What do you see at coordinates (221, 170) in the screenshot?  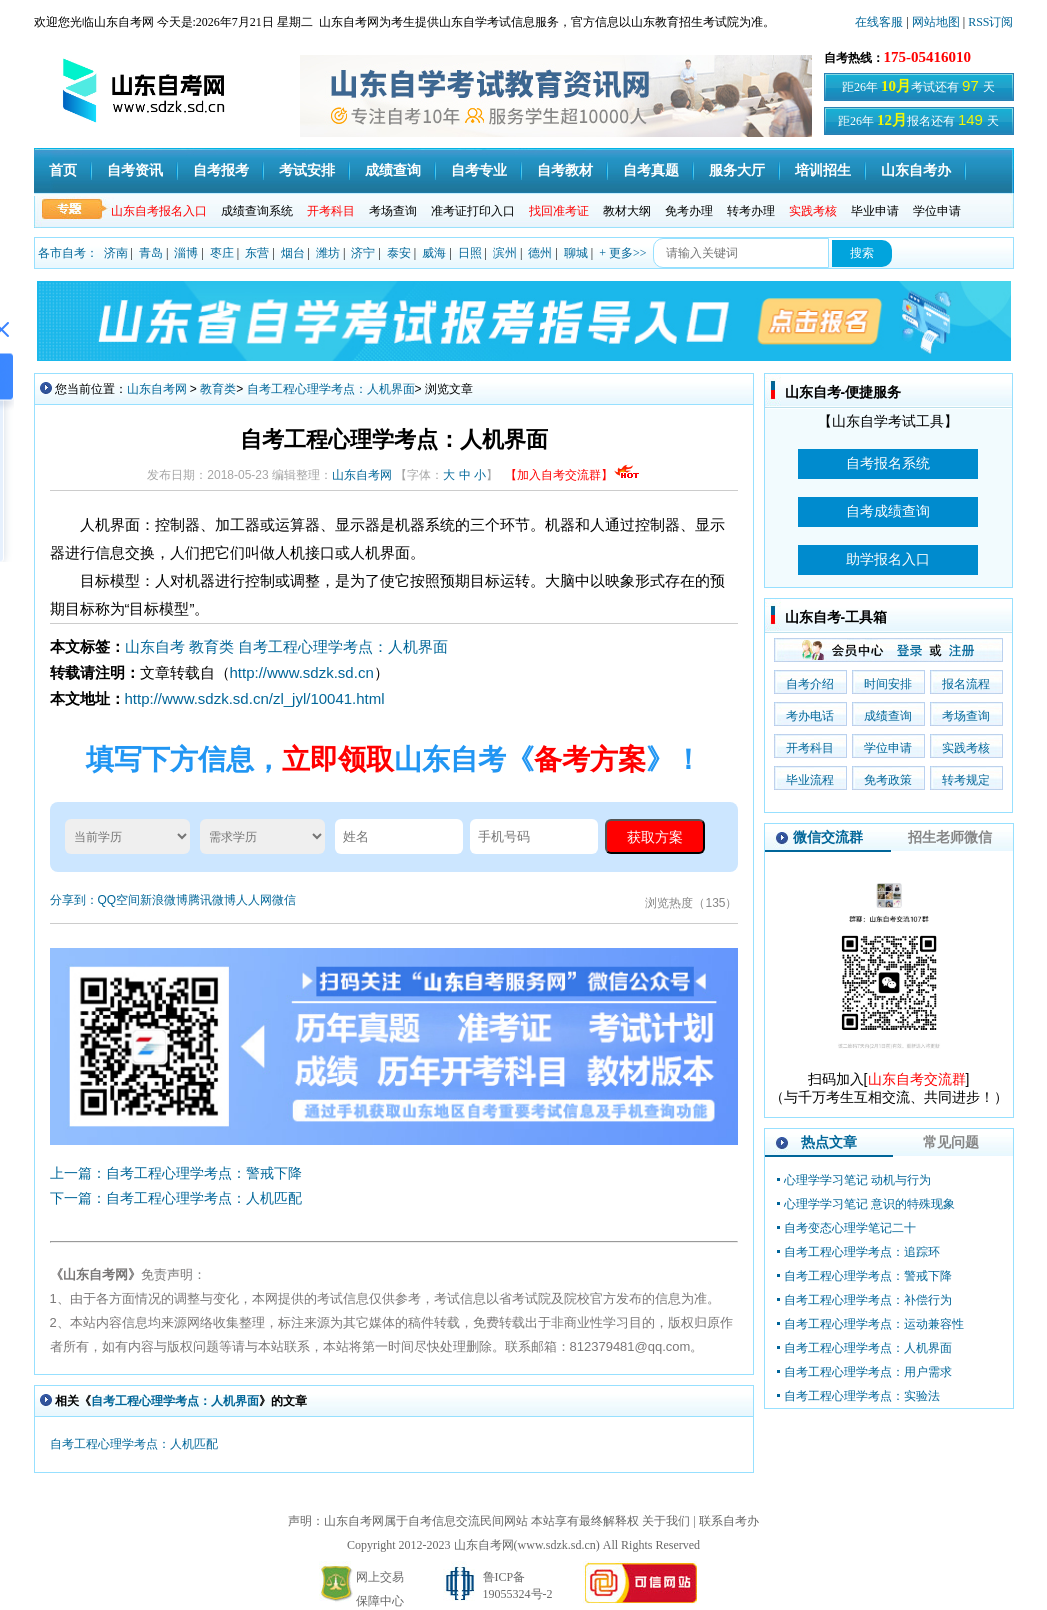 I see `自考报考` at bounding box center [221, 170].